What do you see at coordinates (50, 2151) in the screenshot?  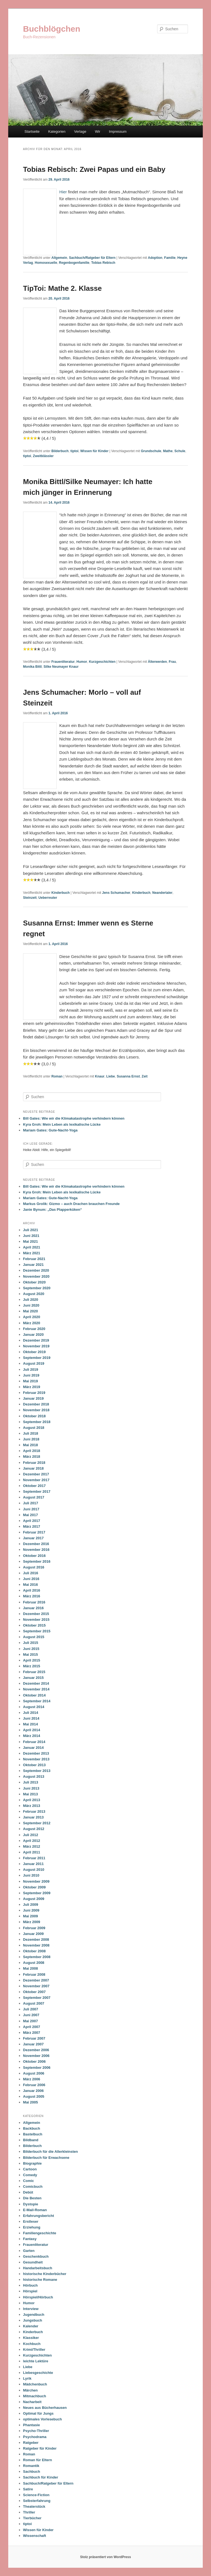 I see `Bilderbuch für die Allerkleinsten` at bounding box center [50, 2151].